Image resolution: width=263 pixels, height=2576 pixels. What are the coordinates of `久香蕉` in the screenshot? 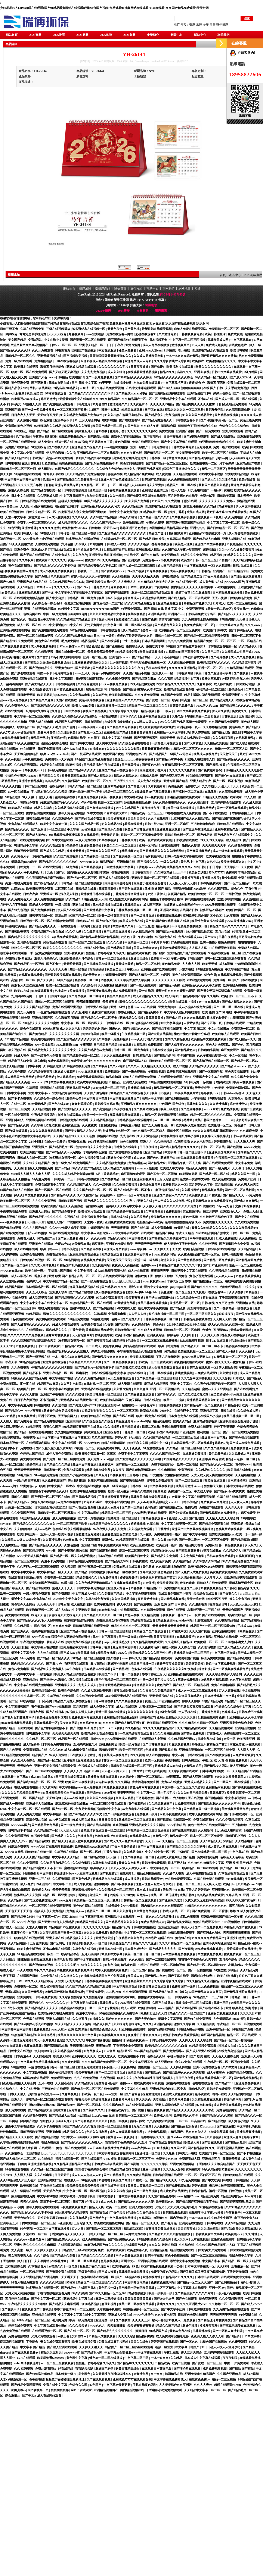 It's located at (108, 1324).